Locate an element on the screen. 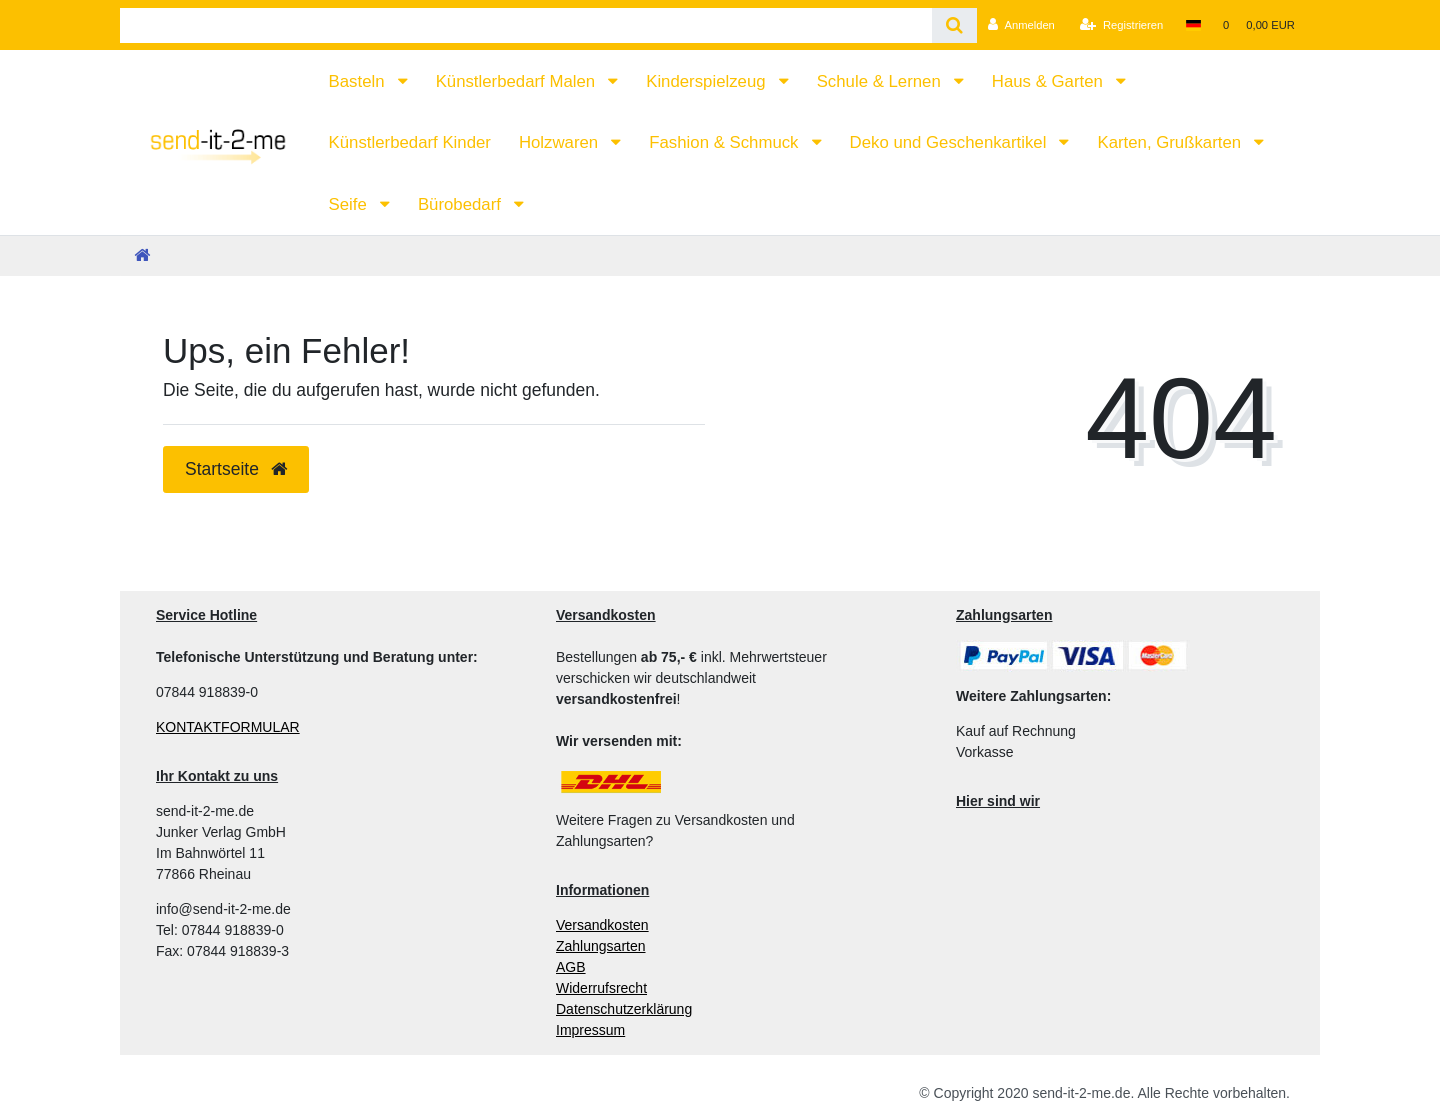  [Anmelden] is located at coordinates (1021, 25).